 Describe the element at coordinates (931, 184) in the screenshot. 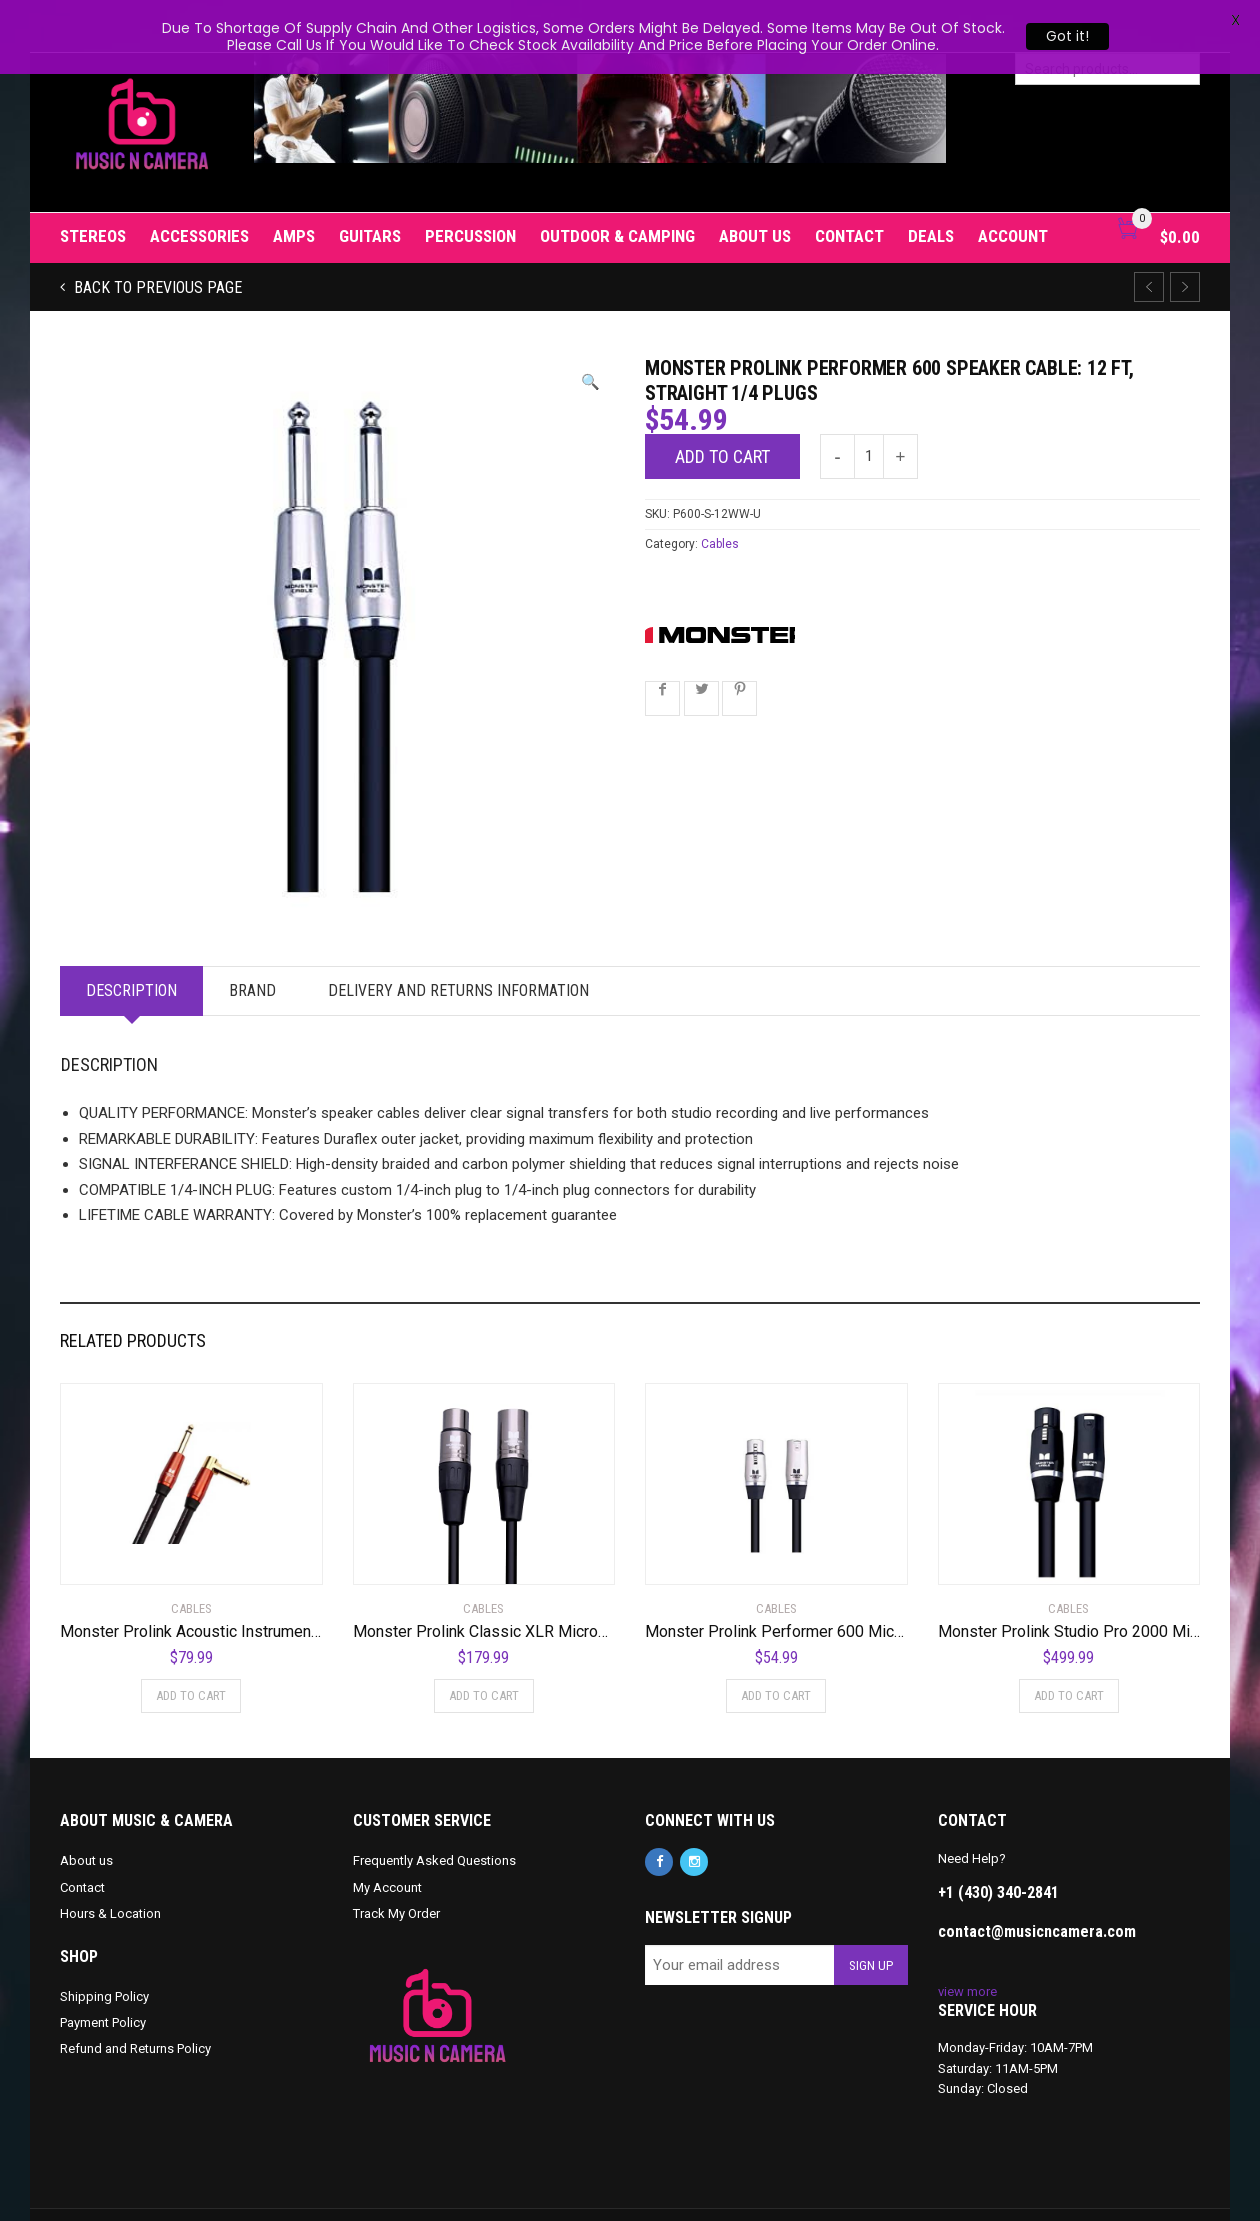

I see `Deals` at that location.